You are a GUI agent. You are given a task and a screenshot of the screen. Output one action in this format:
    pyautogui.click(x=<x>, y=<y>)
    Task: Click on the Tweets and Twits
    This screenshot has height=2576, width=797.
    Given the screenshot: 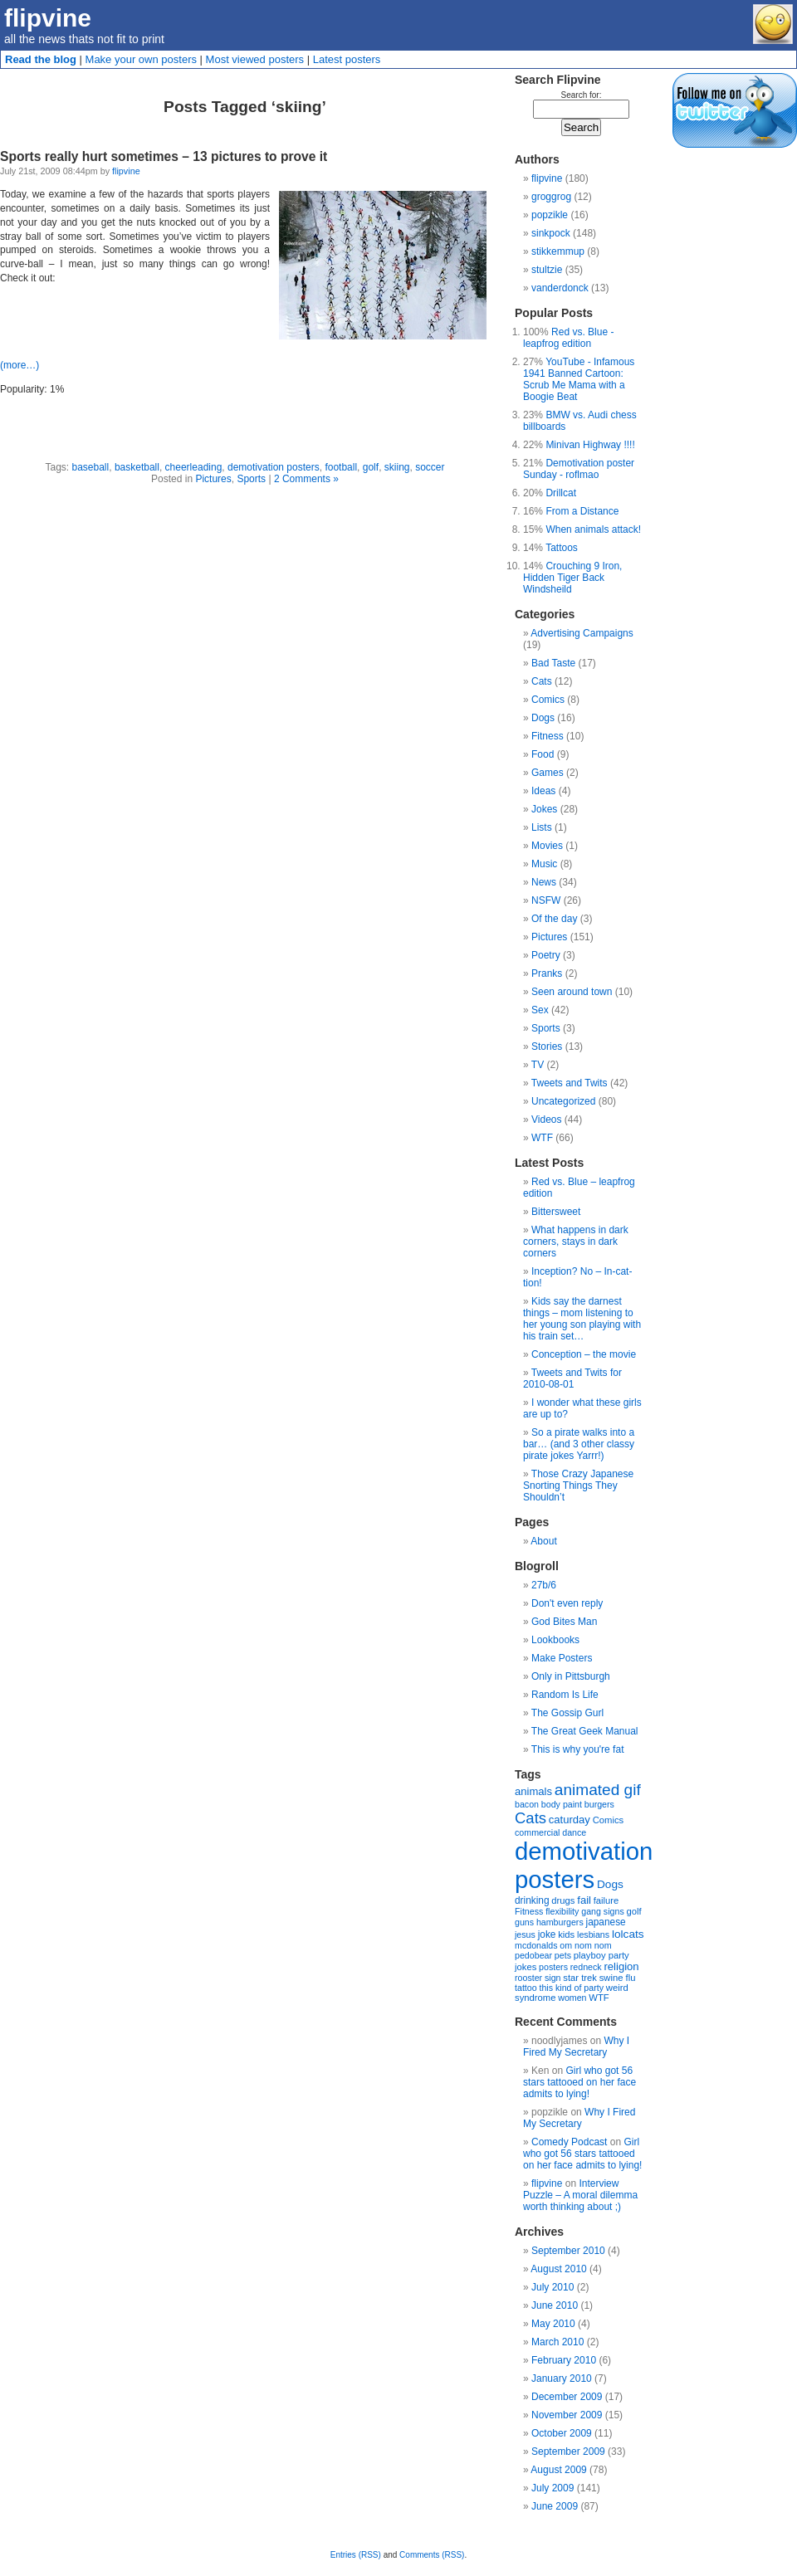 What is the action you would take?
    pyautogui.click(x=569, y=1083)
    